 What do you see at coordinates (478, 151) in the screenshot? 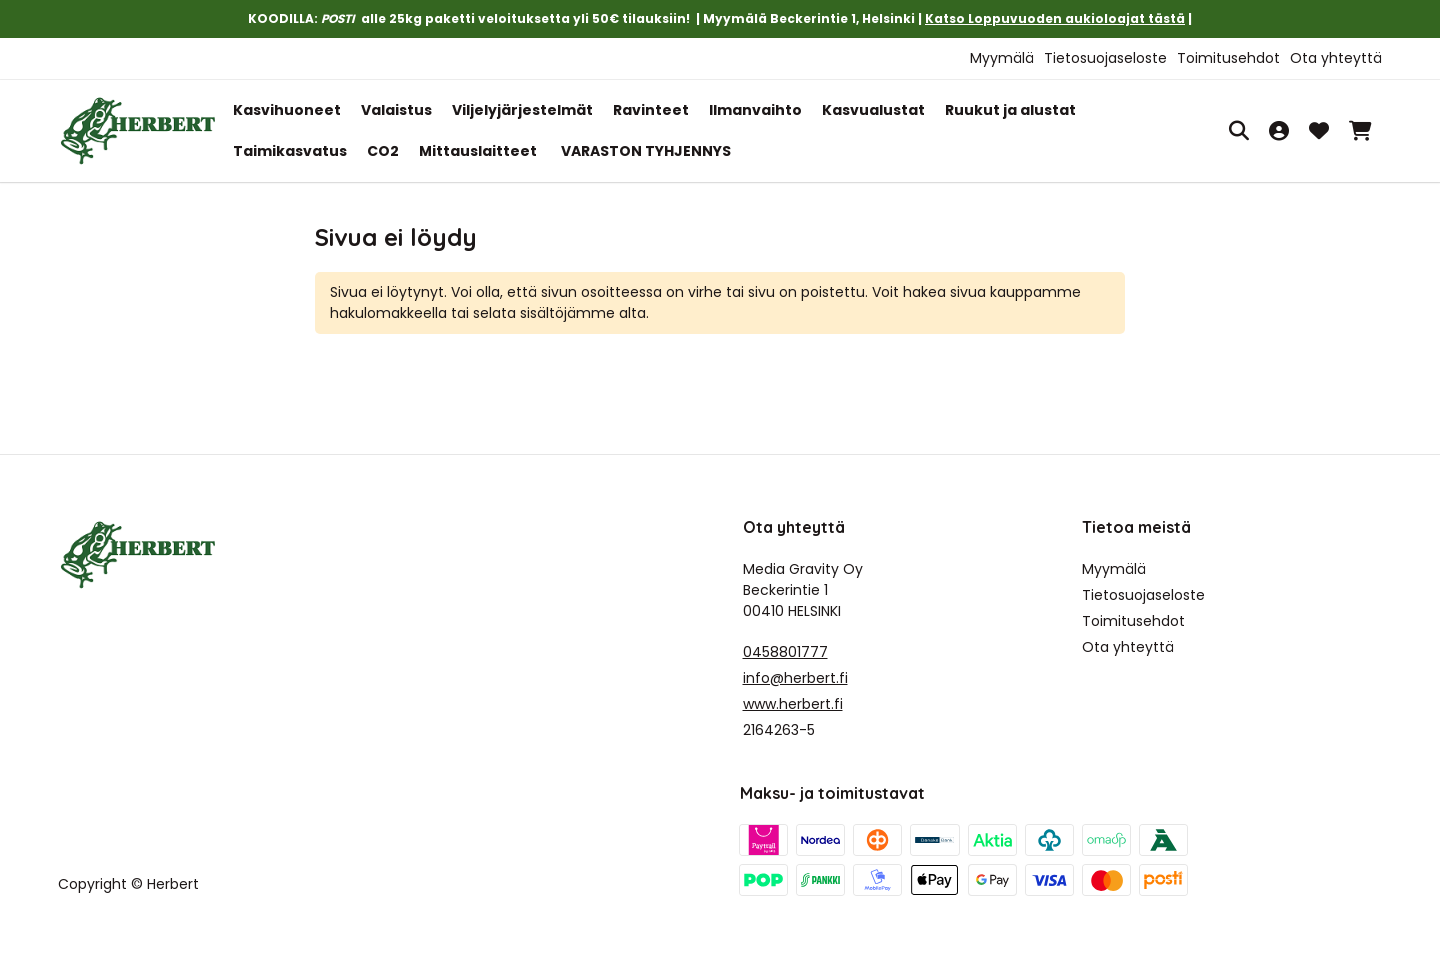
I see `Mittauslaitteet [button]` at bounding box center [478, 151].